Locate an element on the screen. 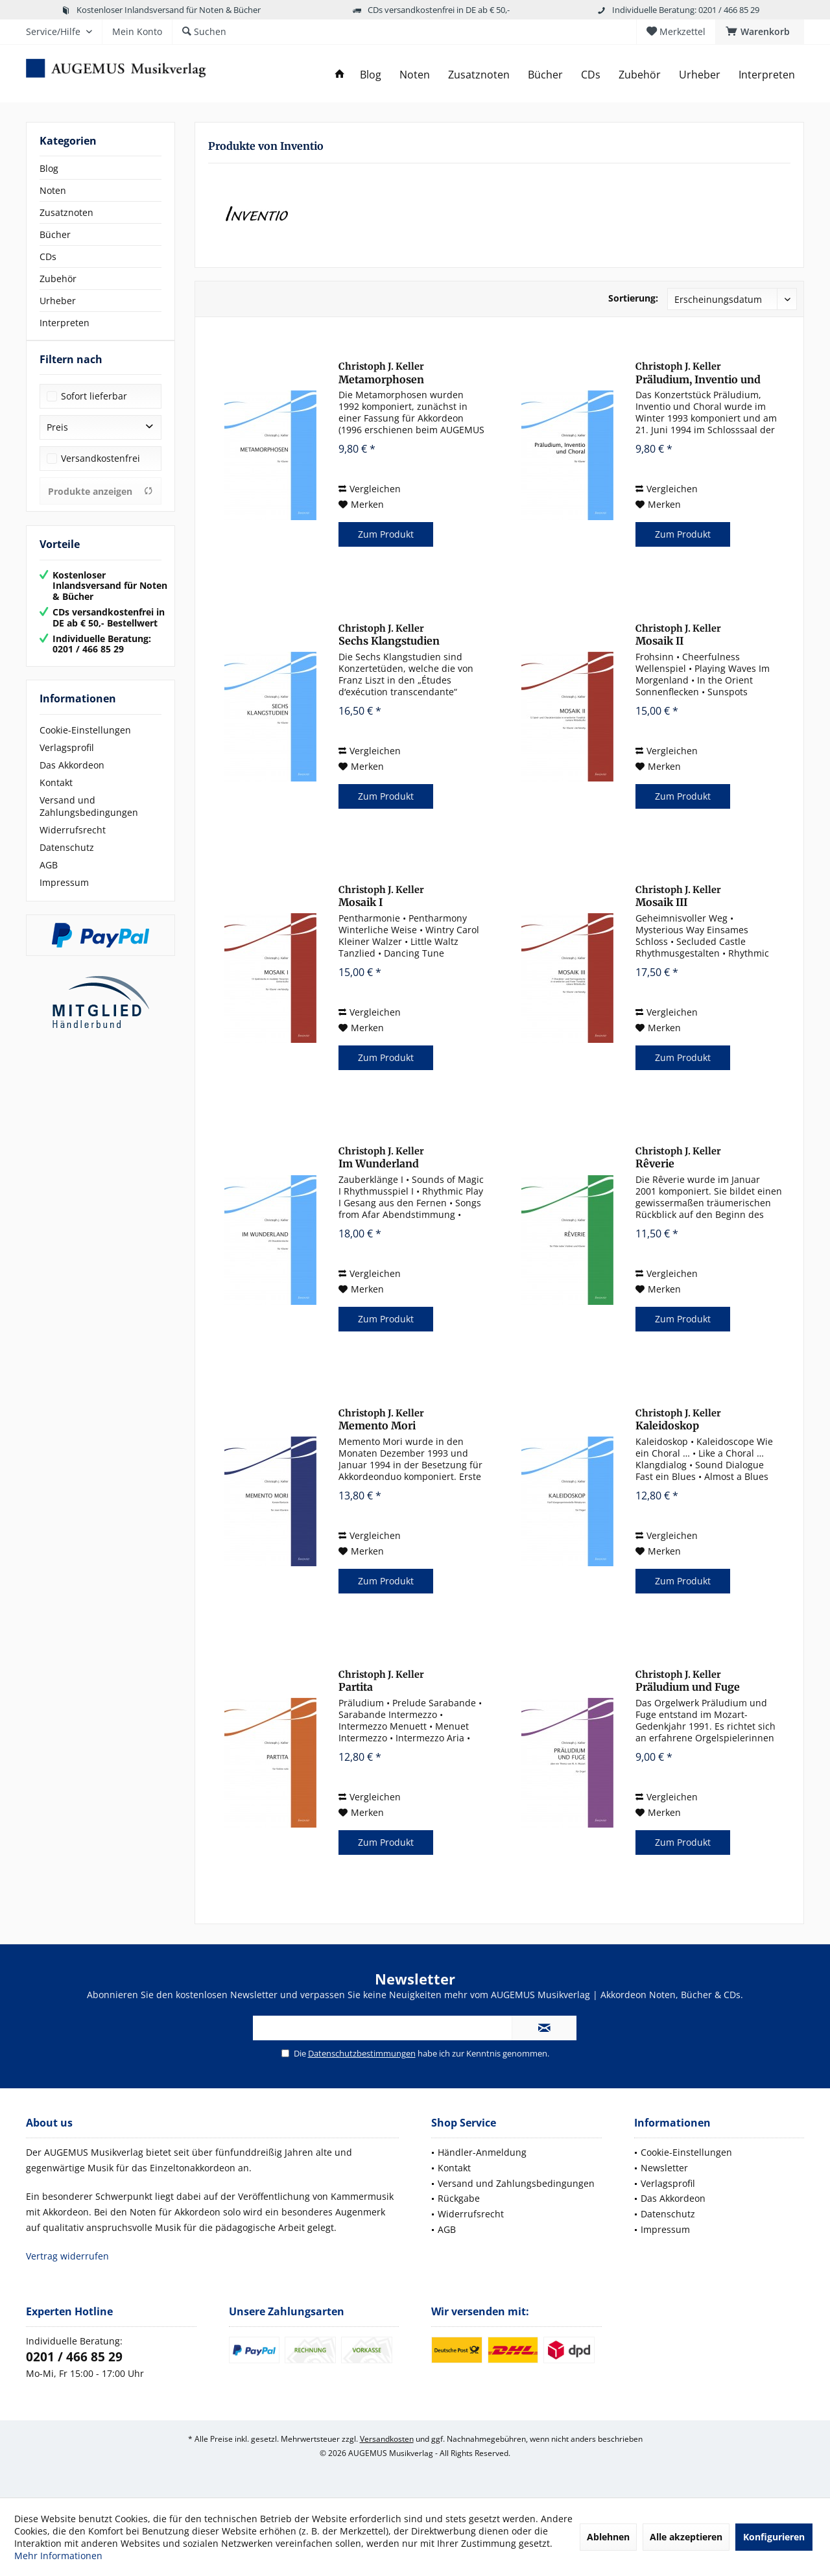  [Noten] is located at coordinates (414, 75).